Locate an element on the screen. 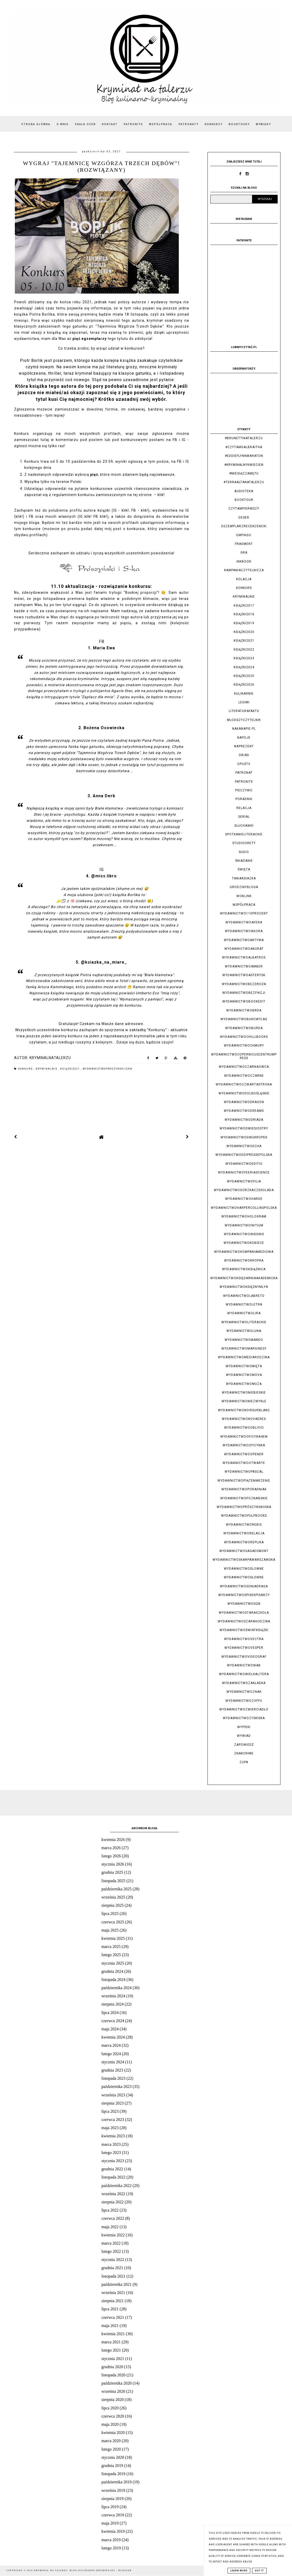  wydawnictwoznak is located at coordinates (244, 1692).